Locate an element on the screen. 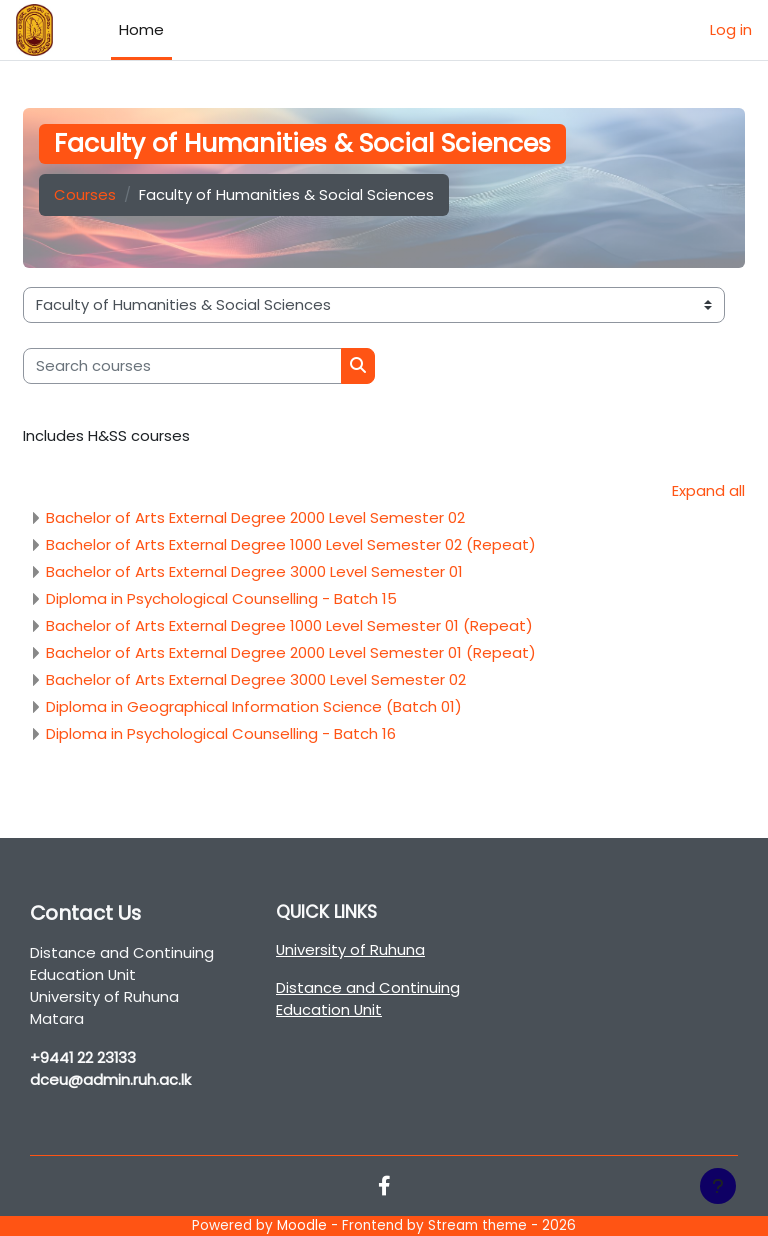  Expand all is located at coordinates (708, 490).